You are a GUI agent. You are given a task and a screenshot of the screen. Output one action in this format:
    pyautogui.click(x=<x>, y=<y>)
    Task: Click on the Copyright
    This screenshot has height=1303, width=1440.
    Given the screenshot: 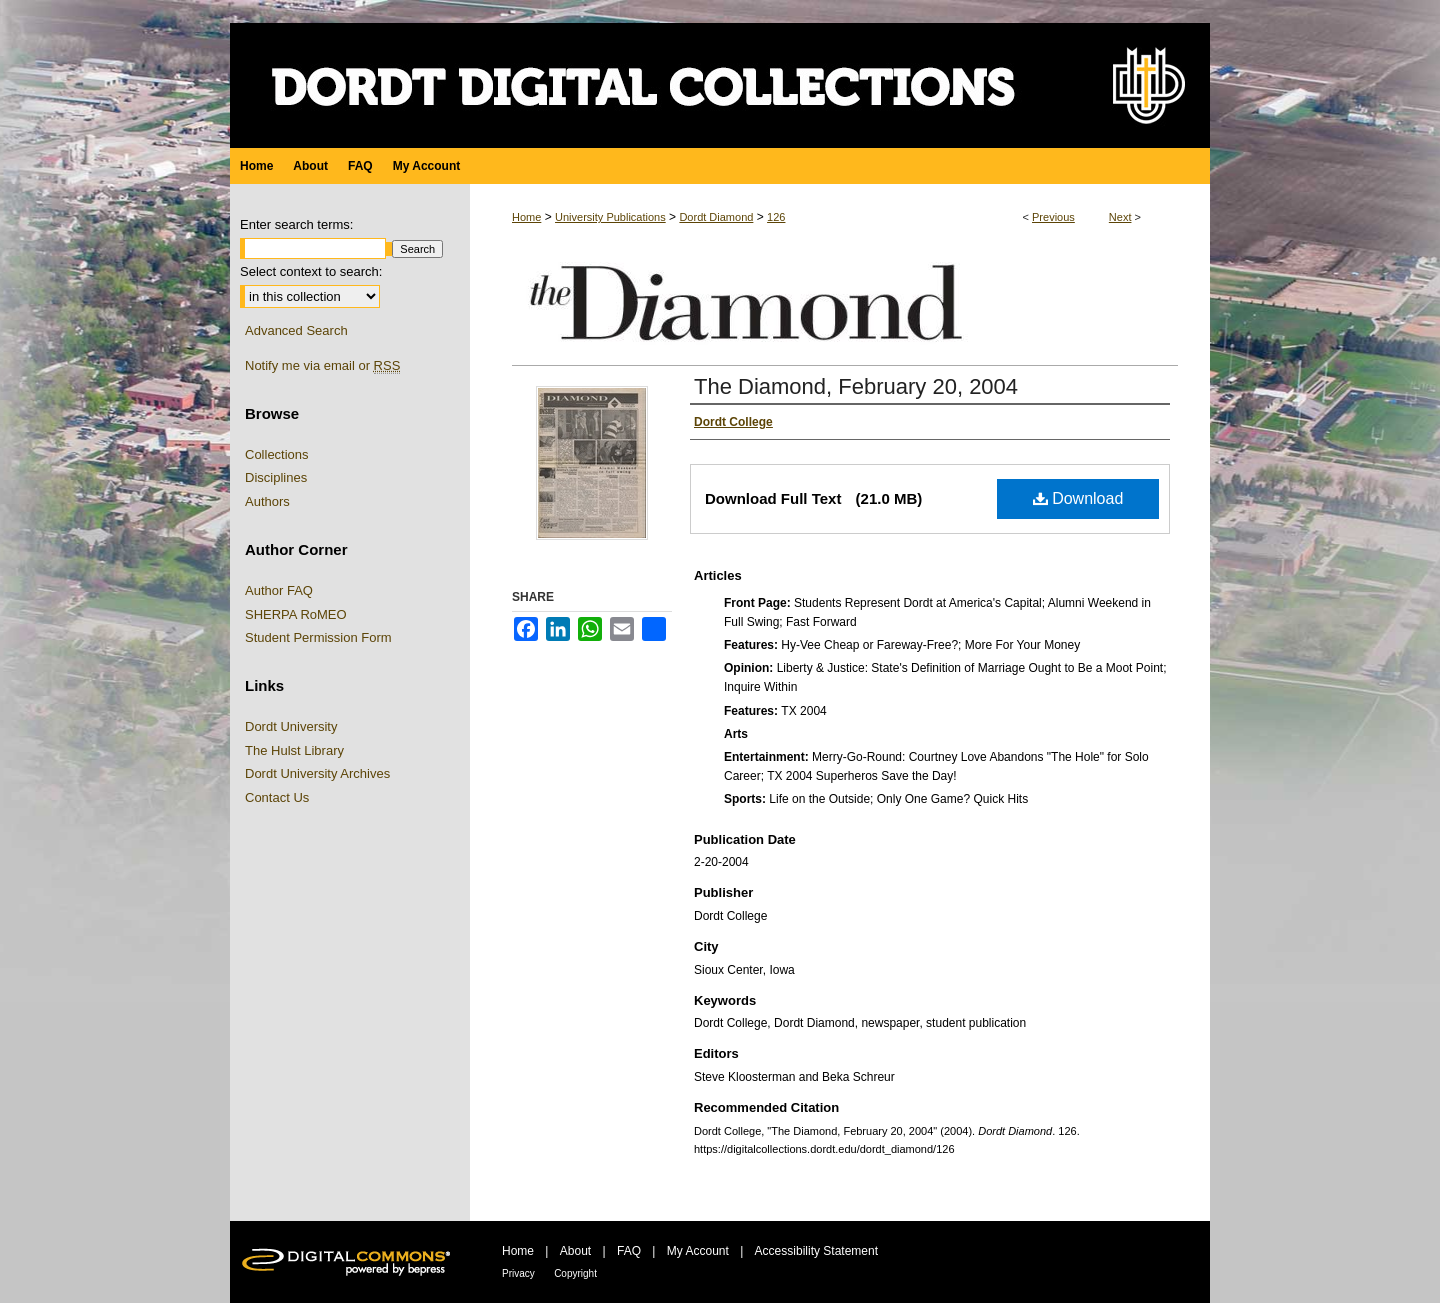 What is the action you would take?
    pyautogui.click(x=575, y=1273)
    